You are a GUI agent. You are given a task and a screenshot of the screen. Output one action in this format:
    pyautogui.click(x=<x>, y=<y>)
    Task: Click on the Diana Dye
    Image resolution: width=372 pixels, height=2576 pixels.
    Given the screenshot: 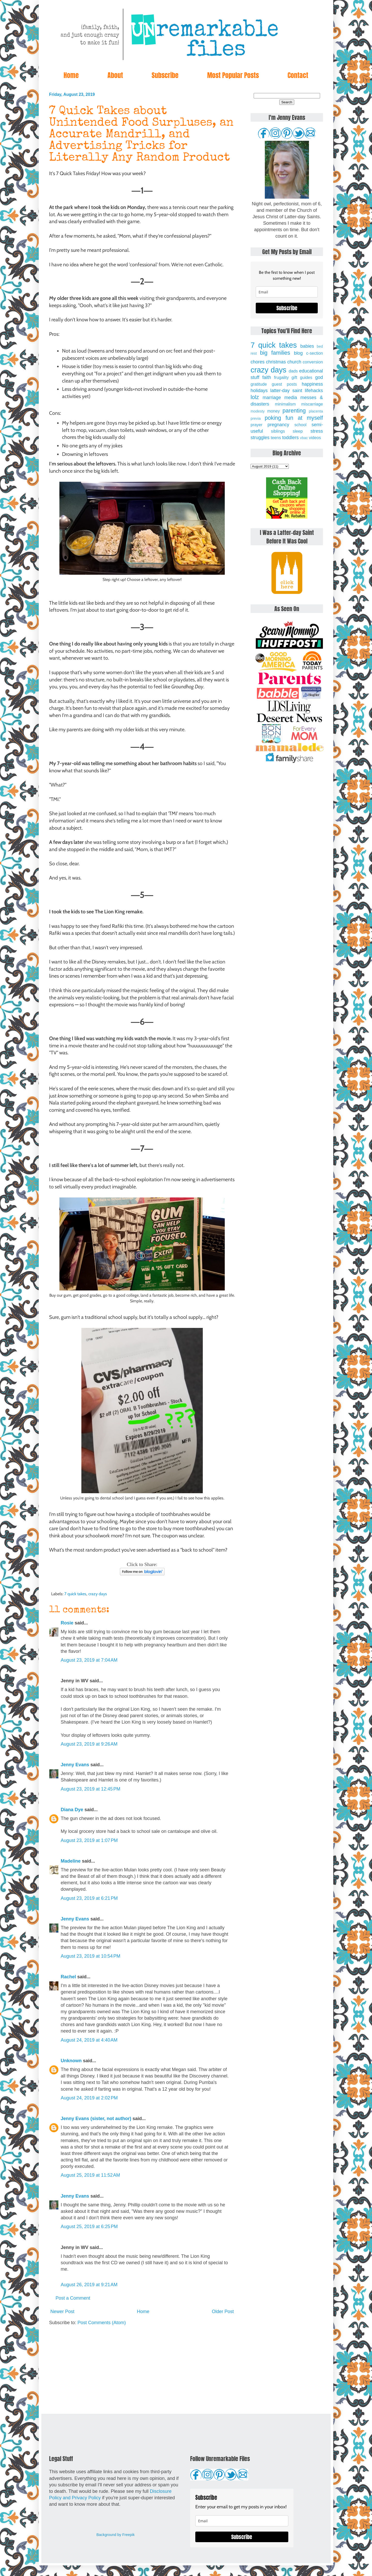 What is the action you would take?
    pyautogui.click(x=72, y=1809)
    